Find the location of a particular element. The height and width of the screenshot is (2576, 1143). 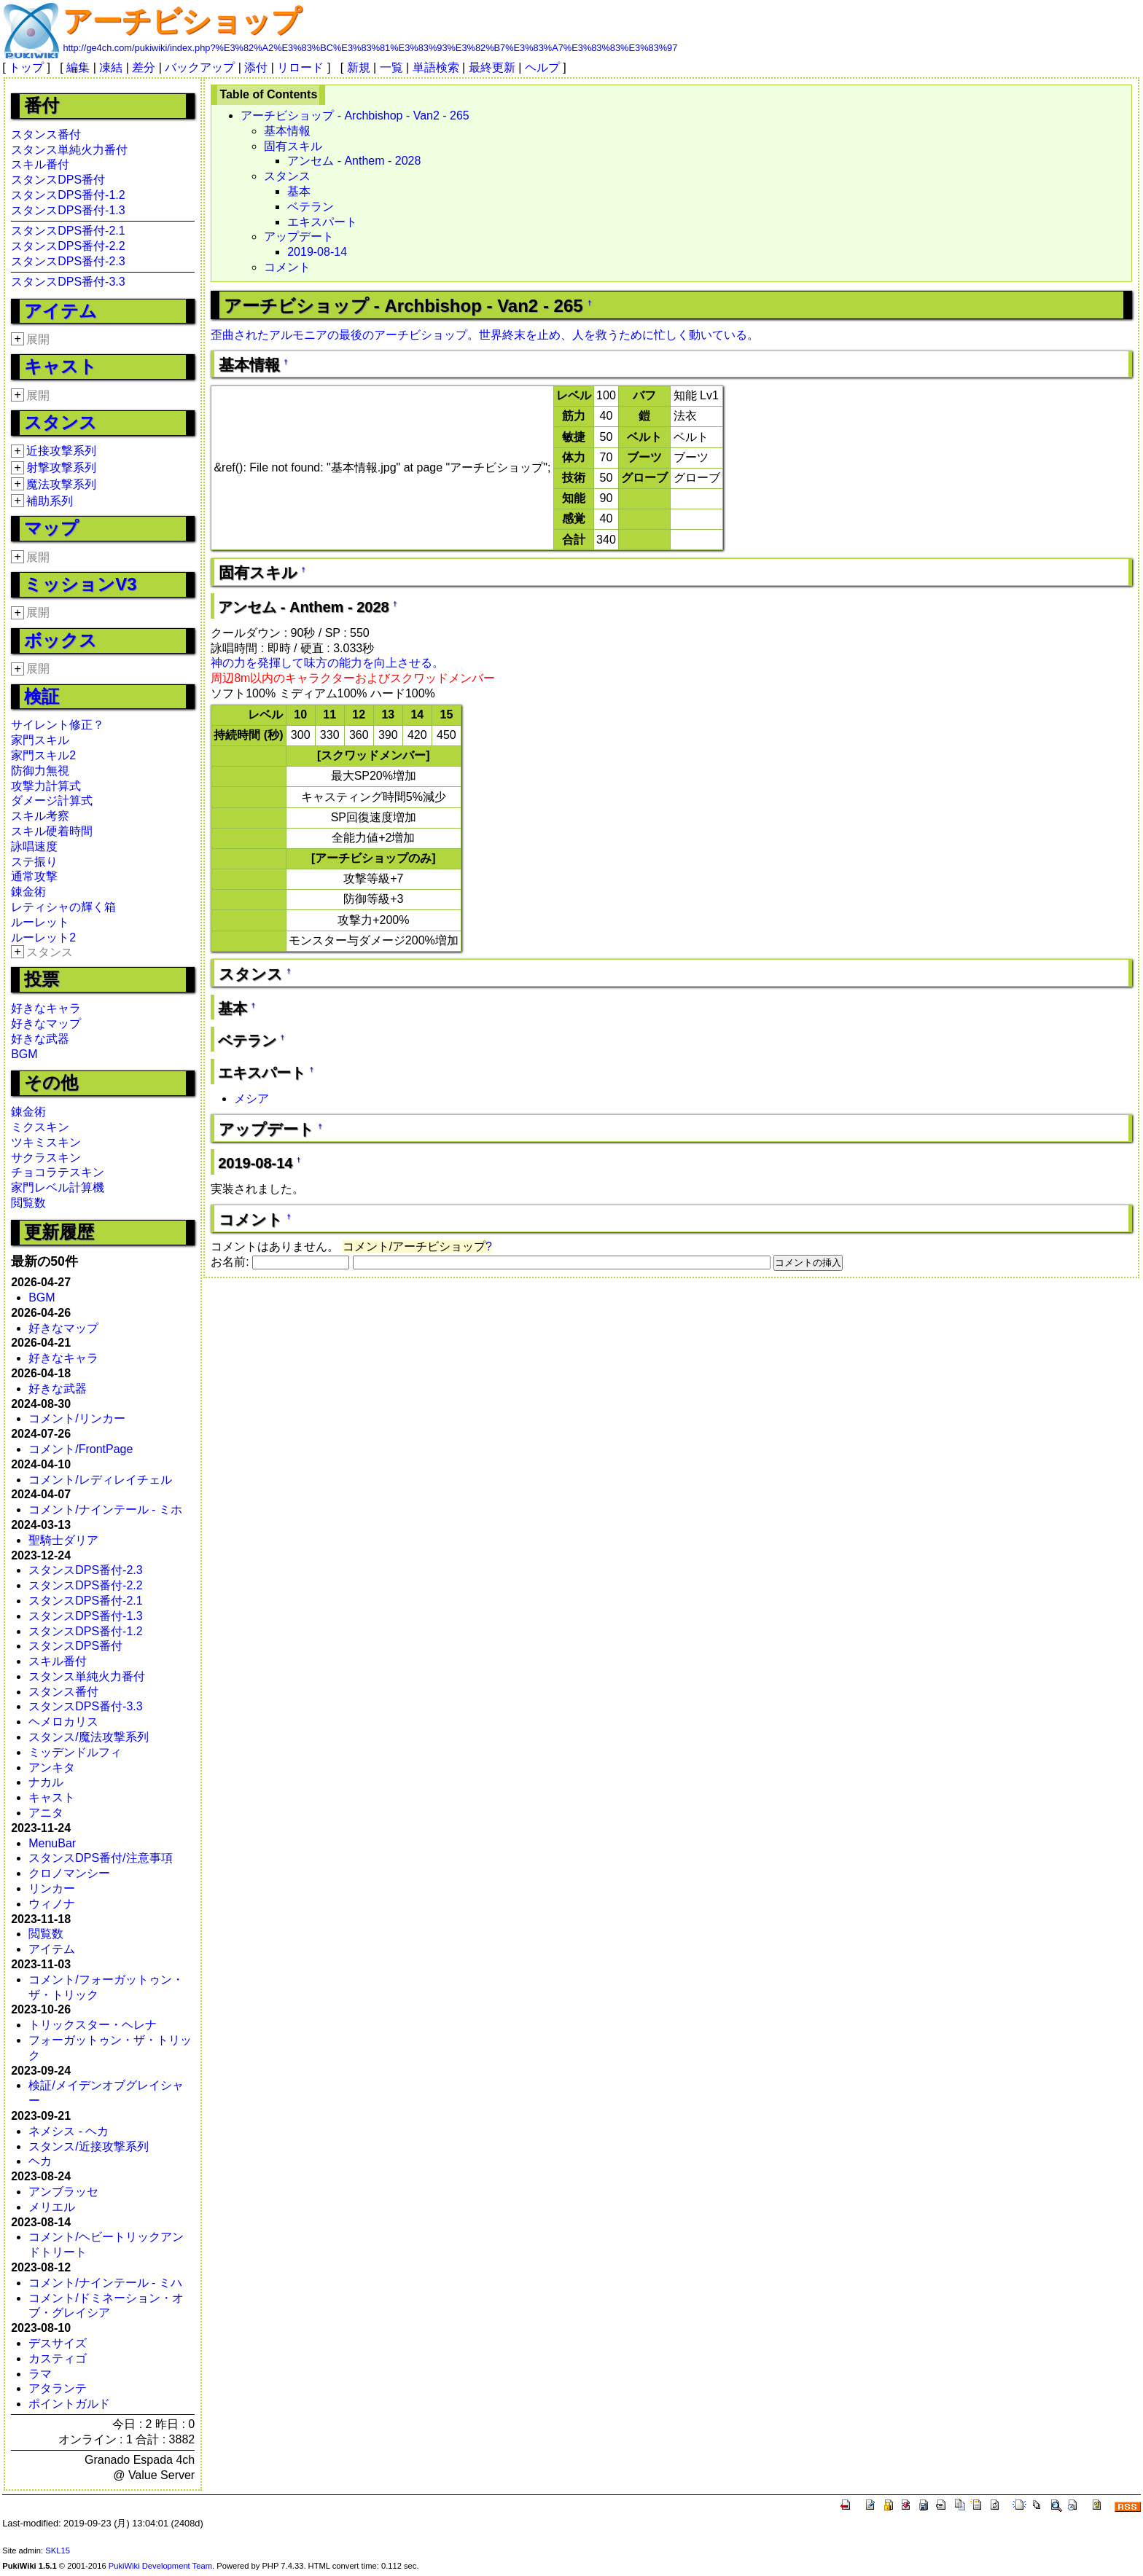

スタンスDPS番付-2.2 is located at coordinates (68, 246).